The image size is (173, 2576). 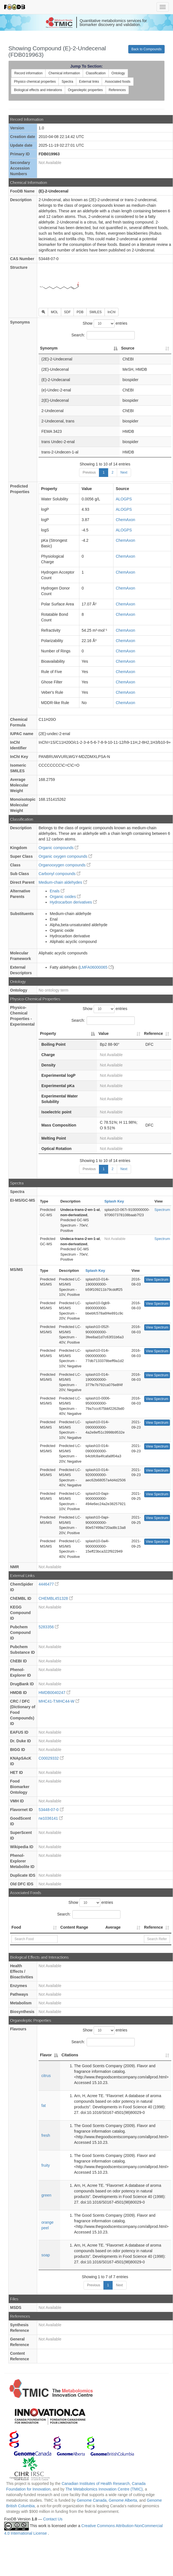 What do you see at coordinates (46, 2195) in the screenshot?
I see `green` at bounding box center [46, 2195].